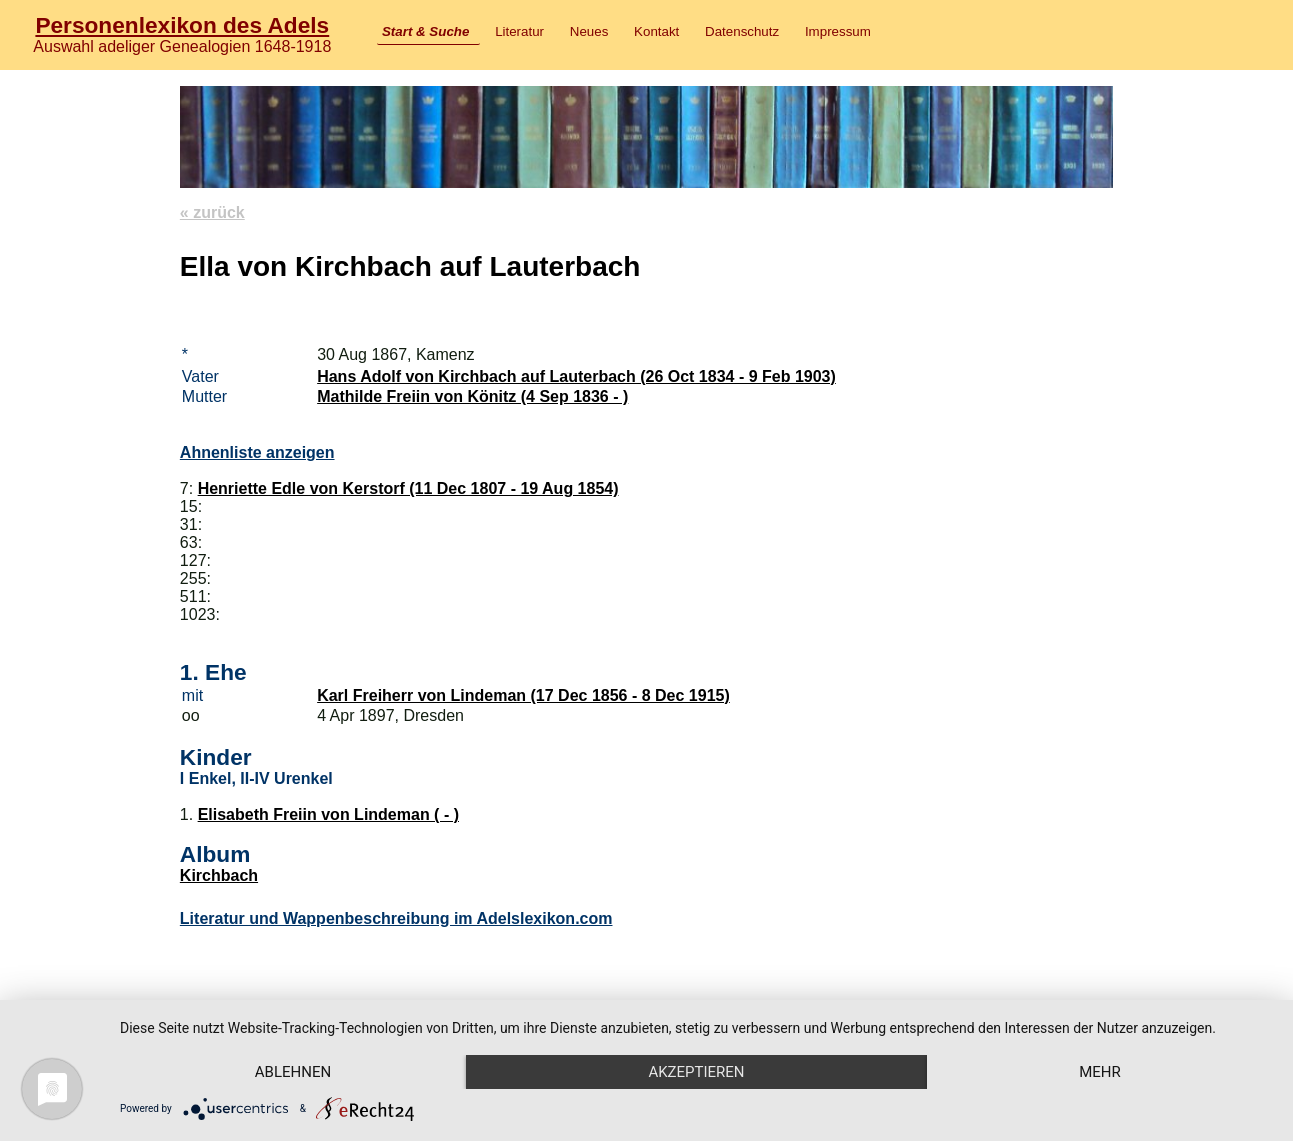 This screenshot has width=1293, height=1141. What do you see at coordinates (425, 31) in the screenshot?
I see `Start & Suche` at bounding box center [425, 31].